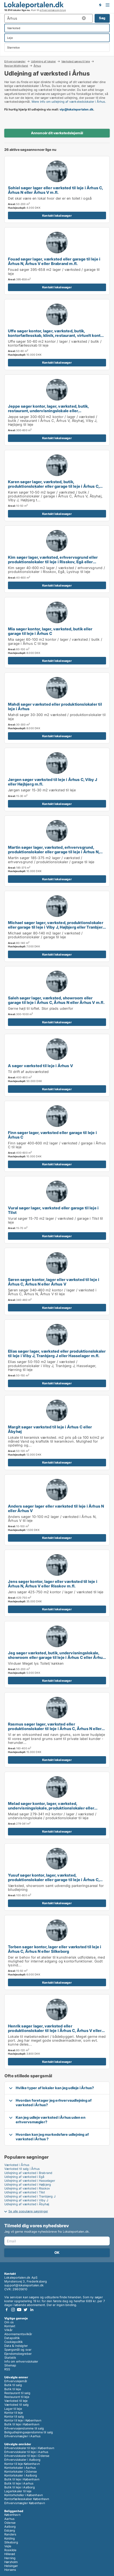 This screenshot has width=114, height=2576. What do you see at coordinates (53, 1210) in the screenshot?
I see `Vural søger lager, værksted eller garage til leje i Tilst` at bounding box center [53, 1210].